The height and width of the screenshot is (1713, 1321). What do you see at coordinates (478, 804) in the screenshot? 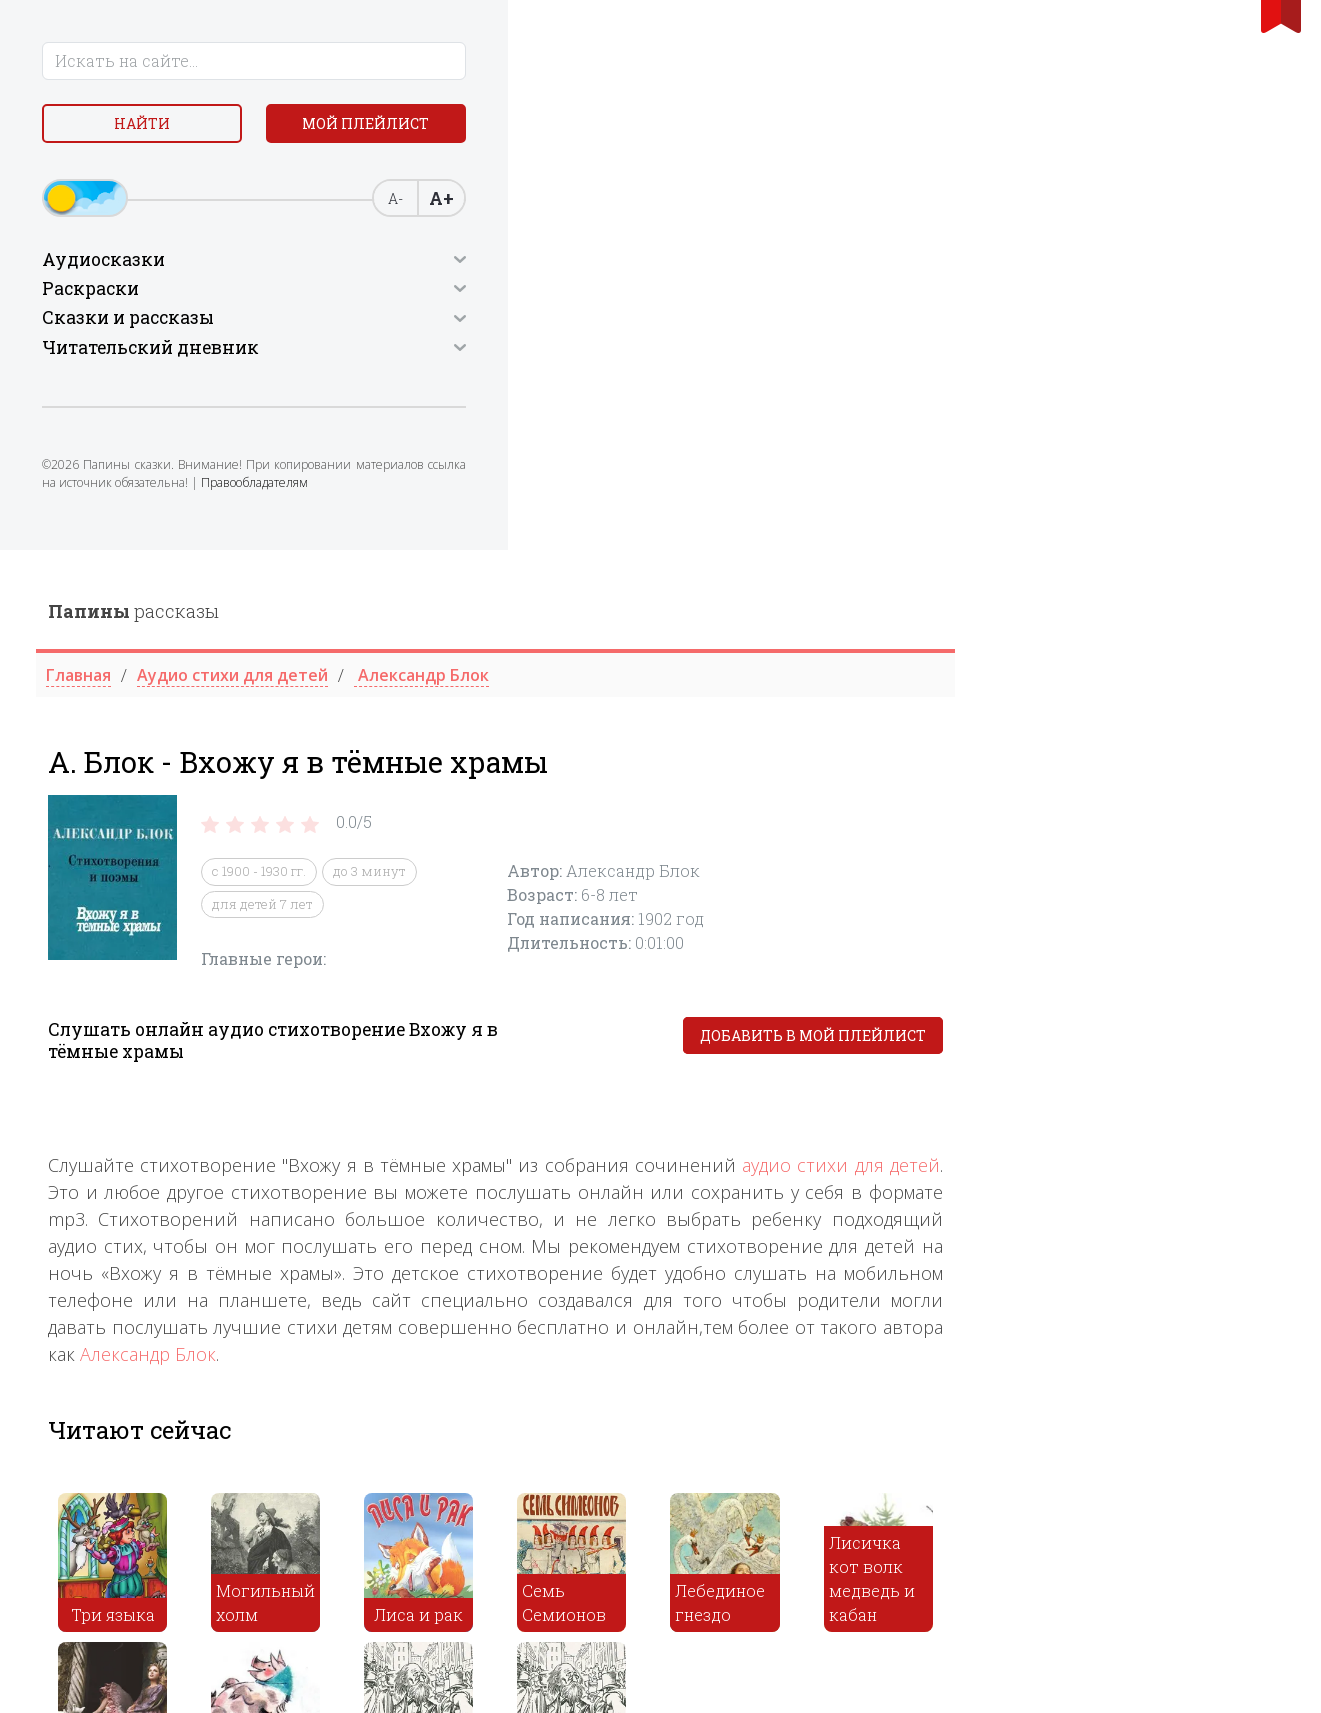
I see `Александр Блок` at bounding box center [478, 804].